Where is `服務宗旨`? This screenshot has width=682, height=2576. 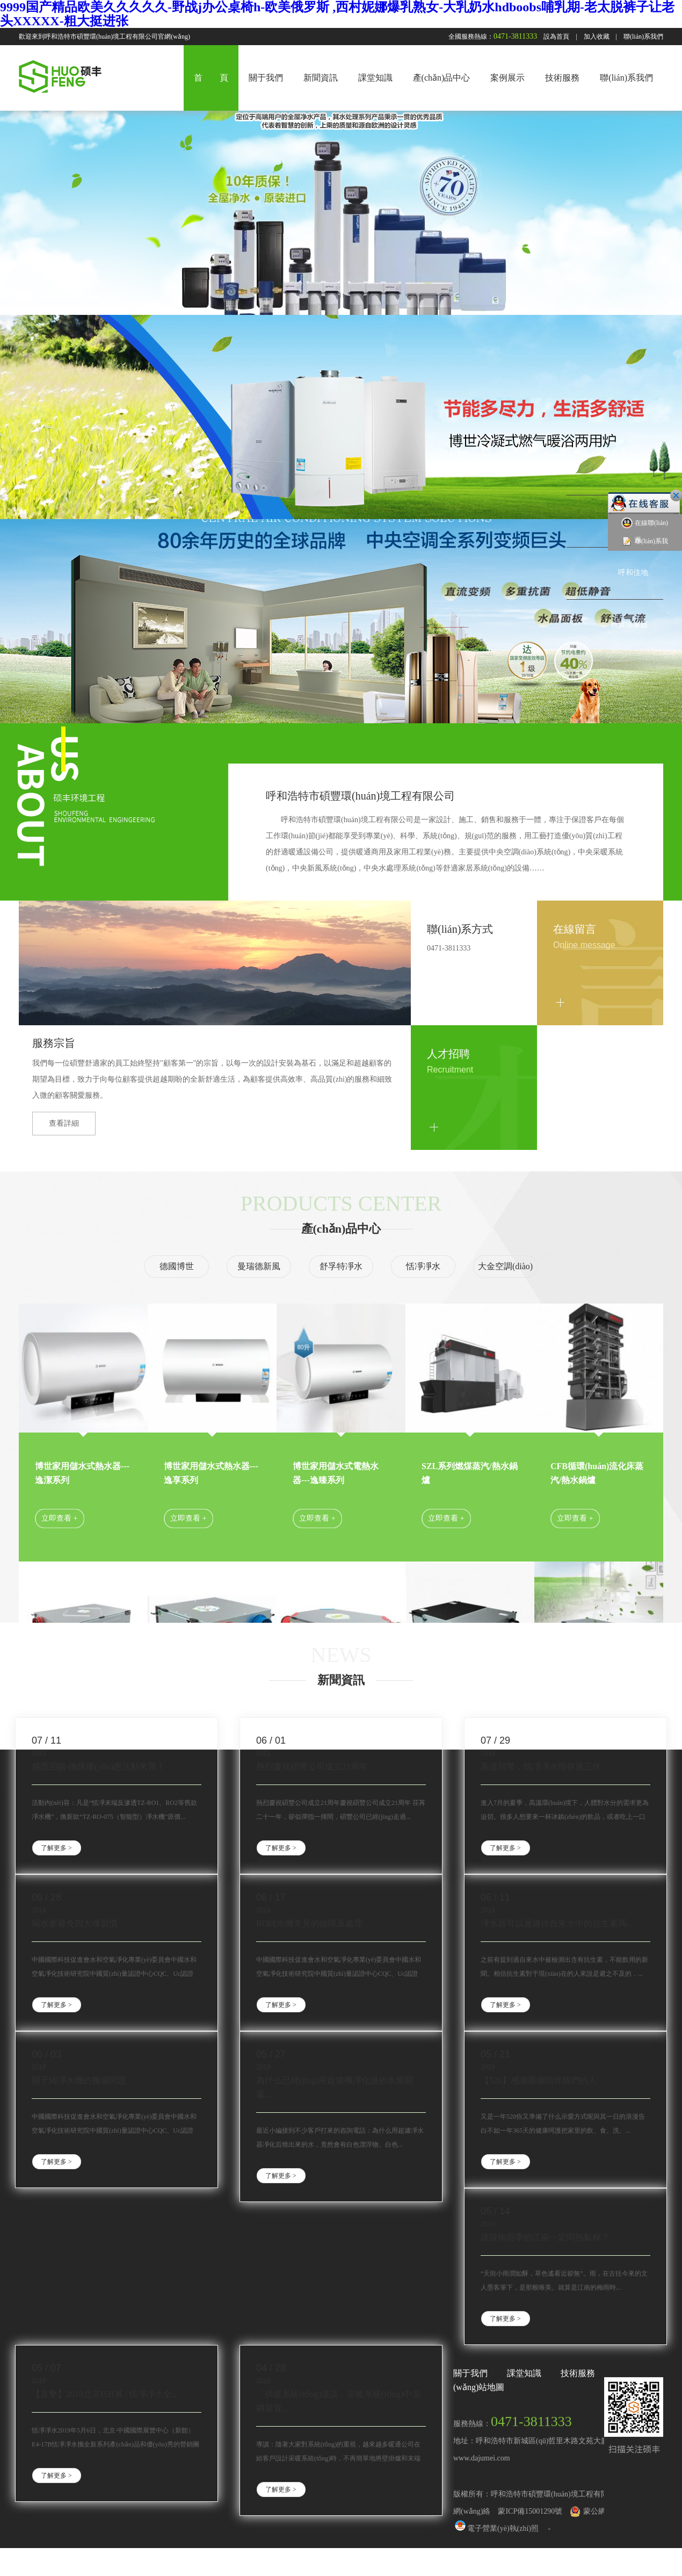
服務宗旨 is located at coordinates (53, 1043).